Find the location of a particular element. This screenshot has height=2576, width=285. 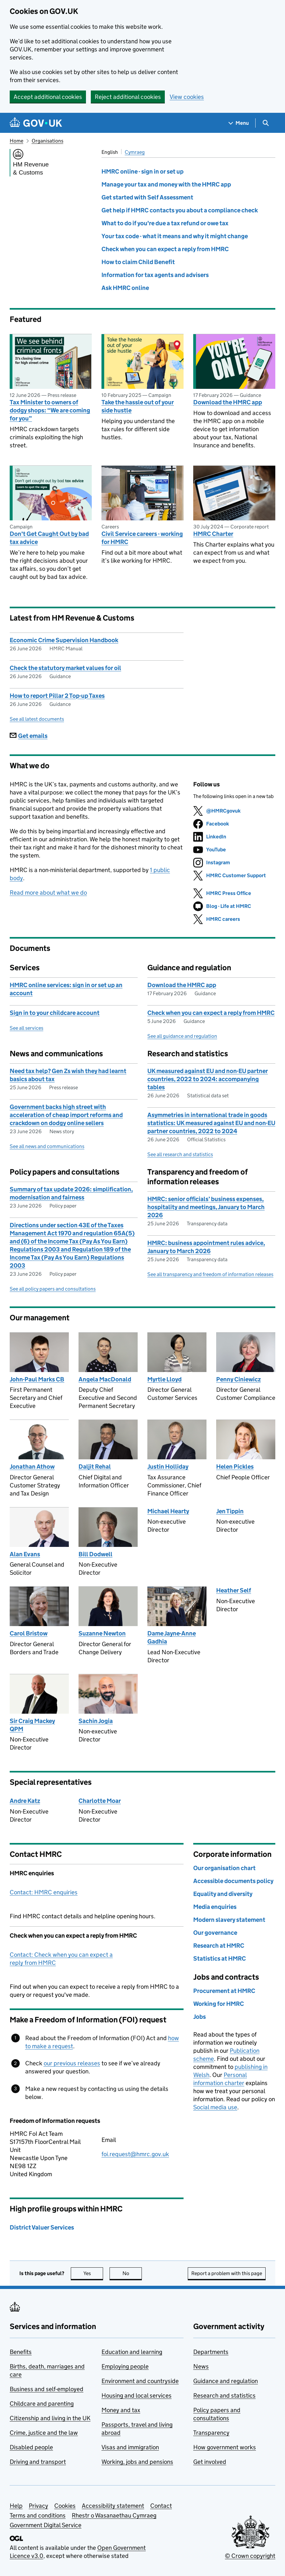

Organisations is located at coordinates (47, 141).